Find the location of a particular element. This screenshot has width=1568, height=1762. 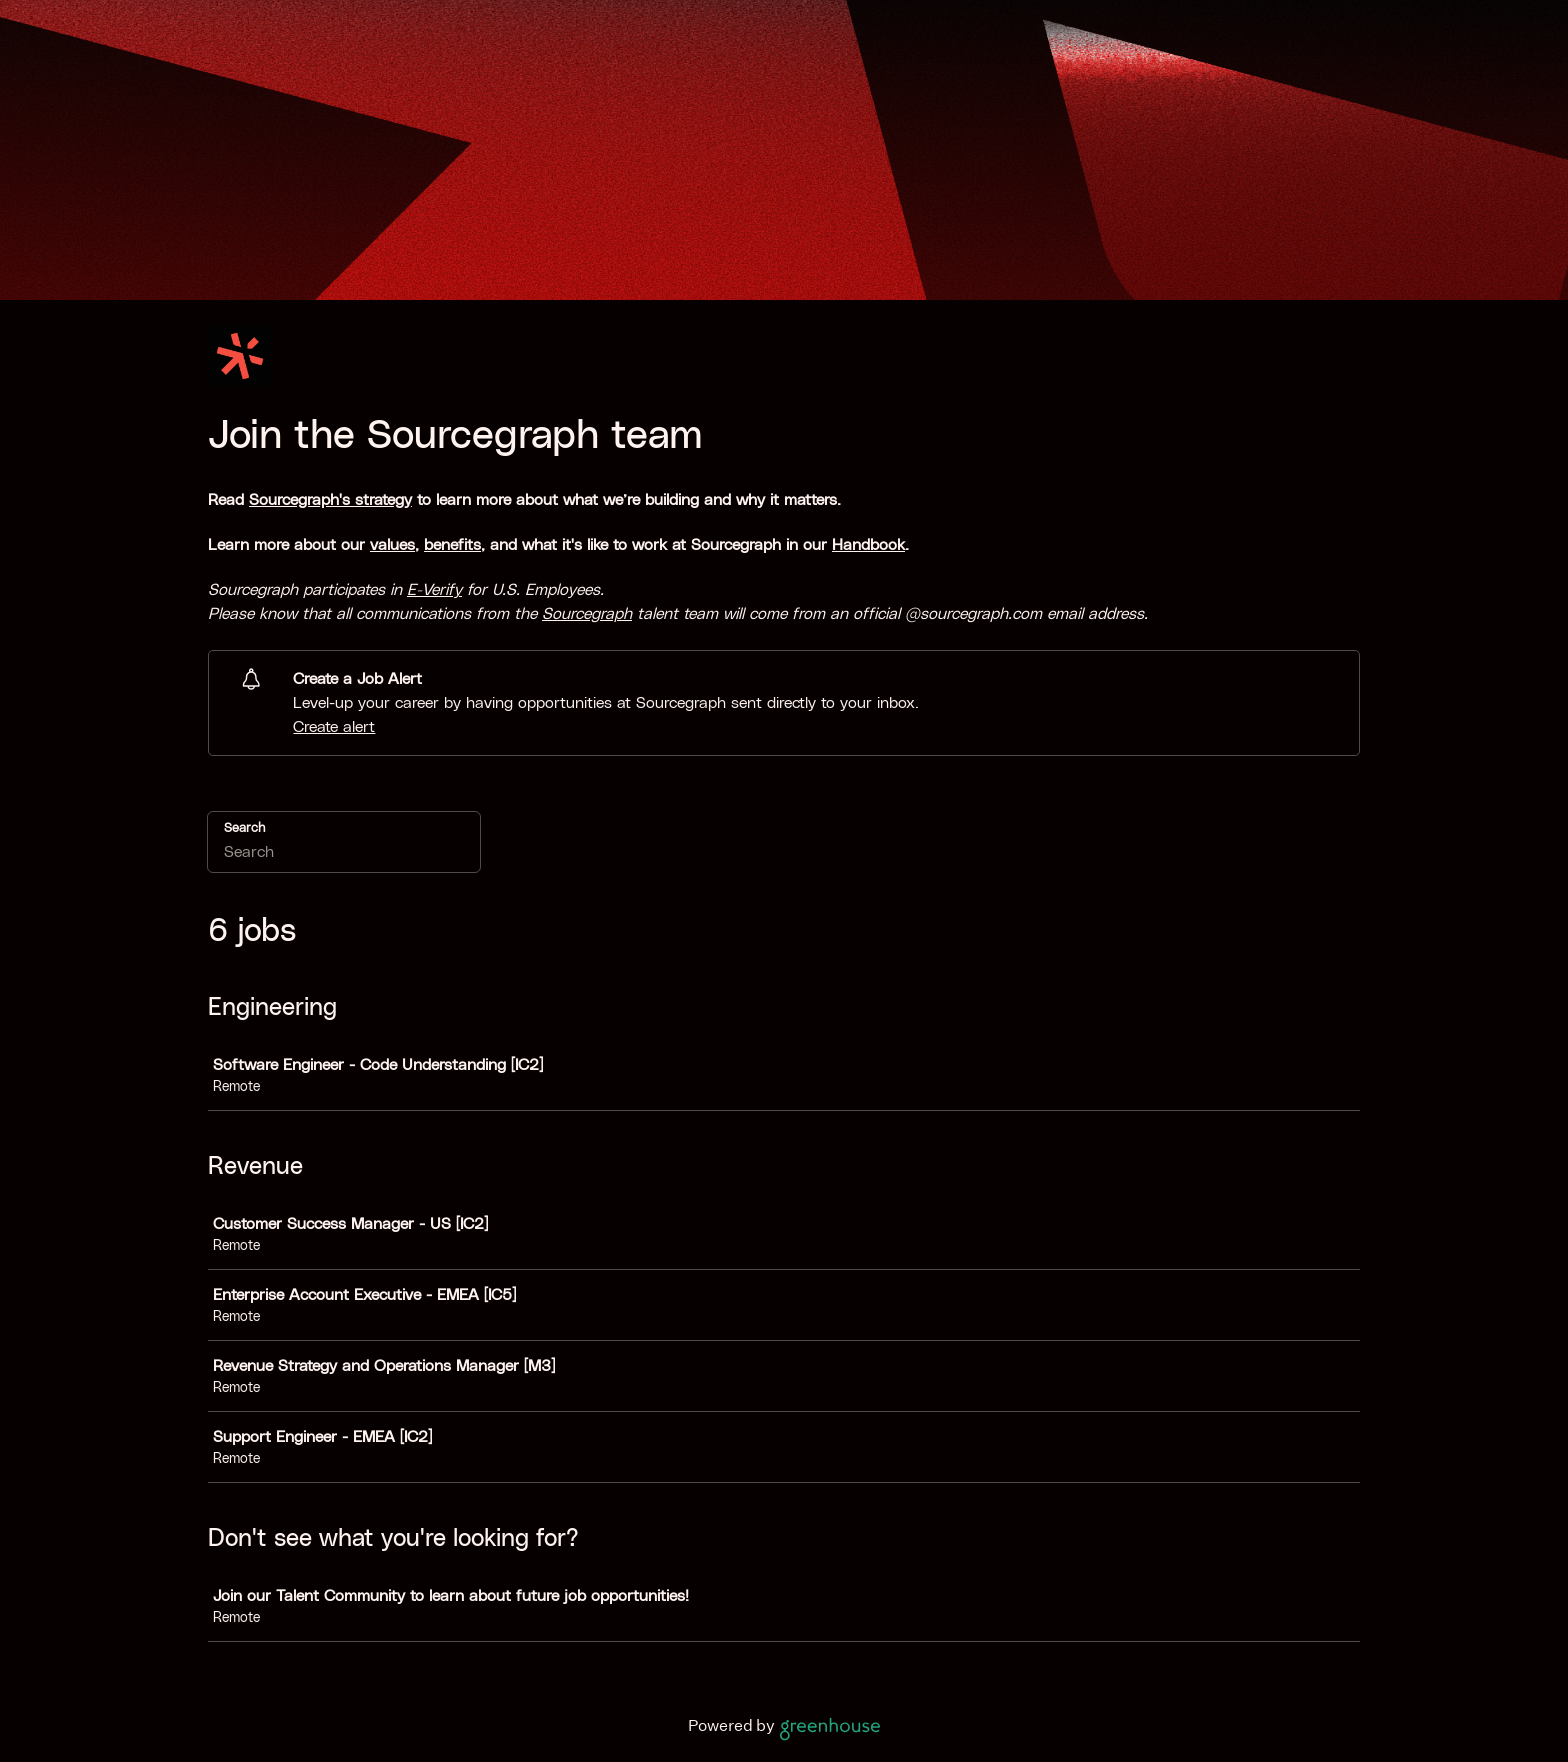

values is located at coordinates (392, 545).